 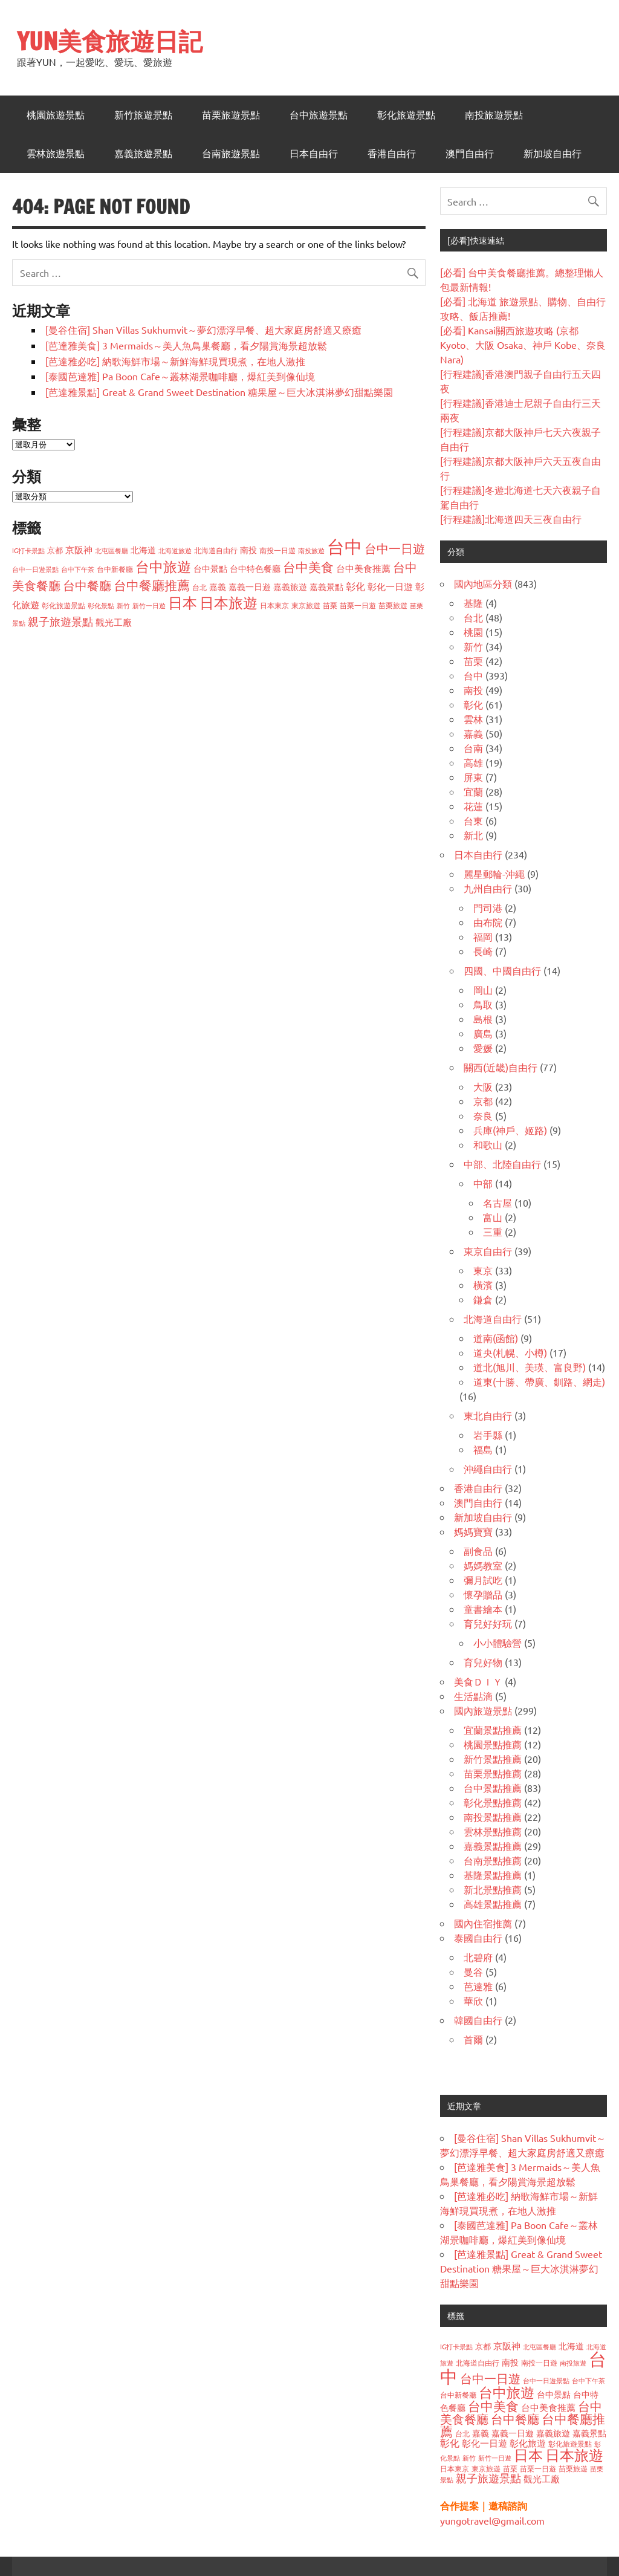 I want to click on 京阪神 [京阪神 (56 個項目)], so click(x=78, y=549).